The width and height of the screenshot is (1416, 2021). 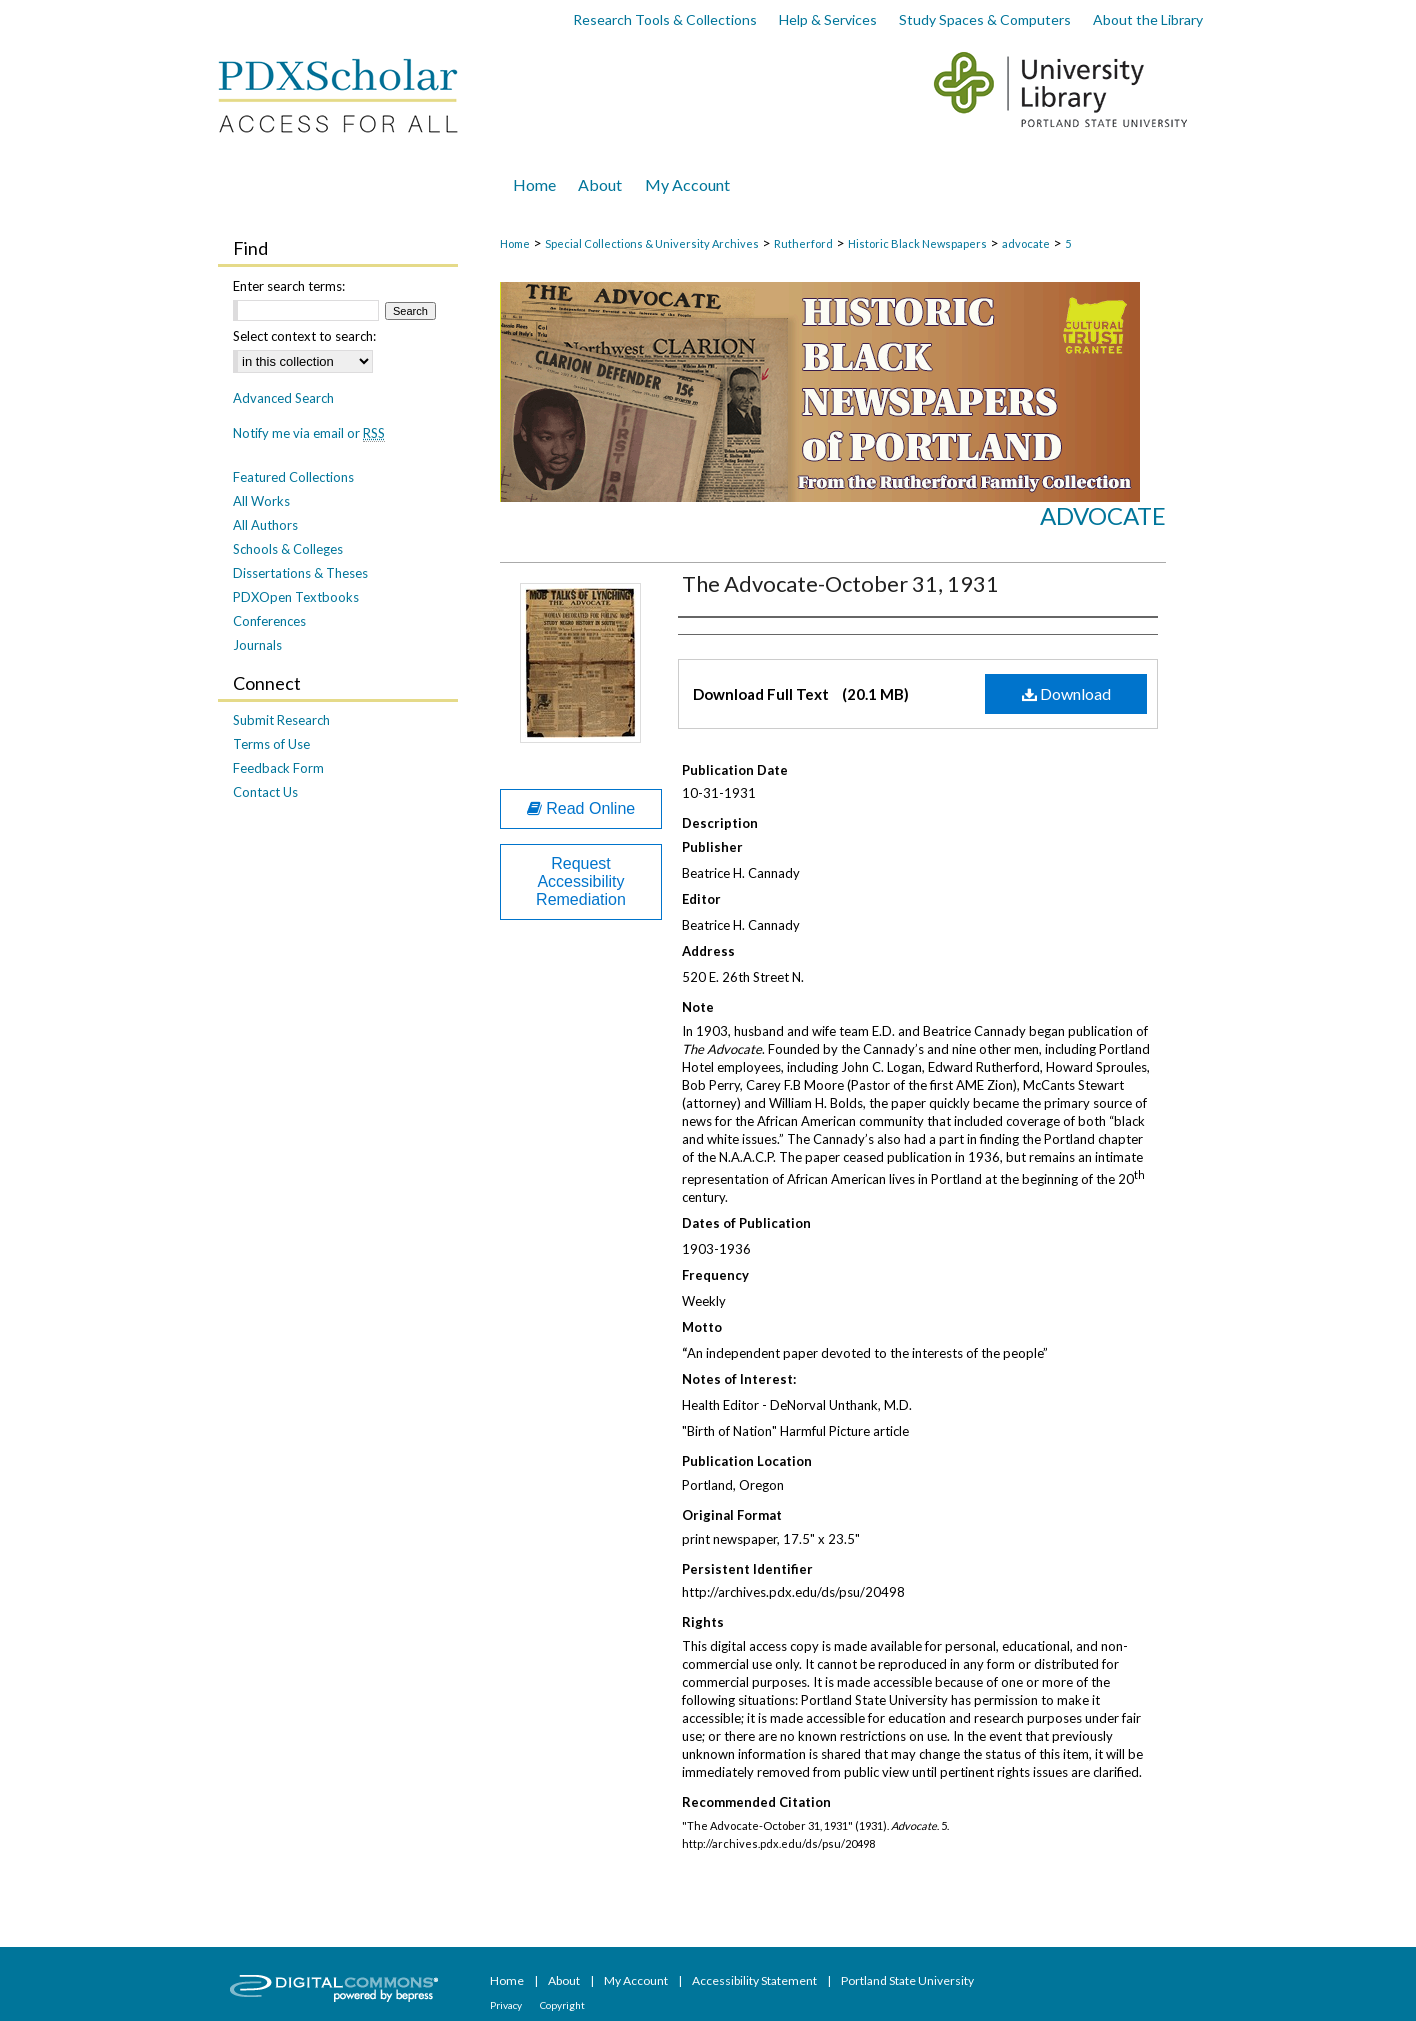 What do you see at coordinates (304, 336) in the screenshot?
I see `Select context to search:` at bounding box center [304, 336].